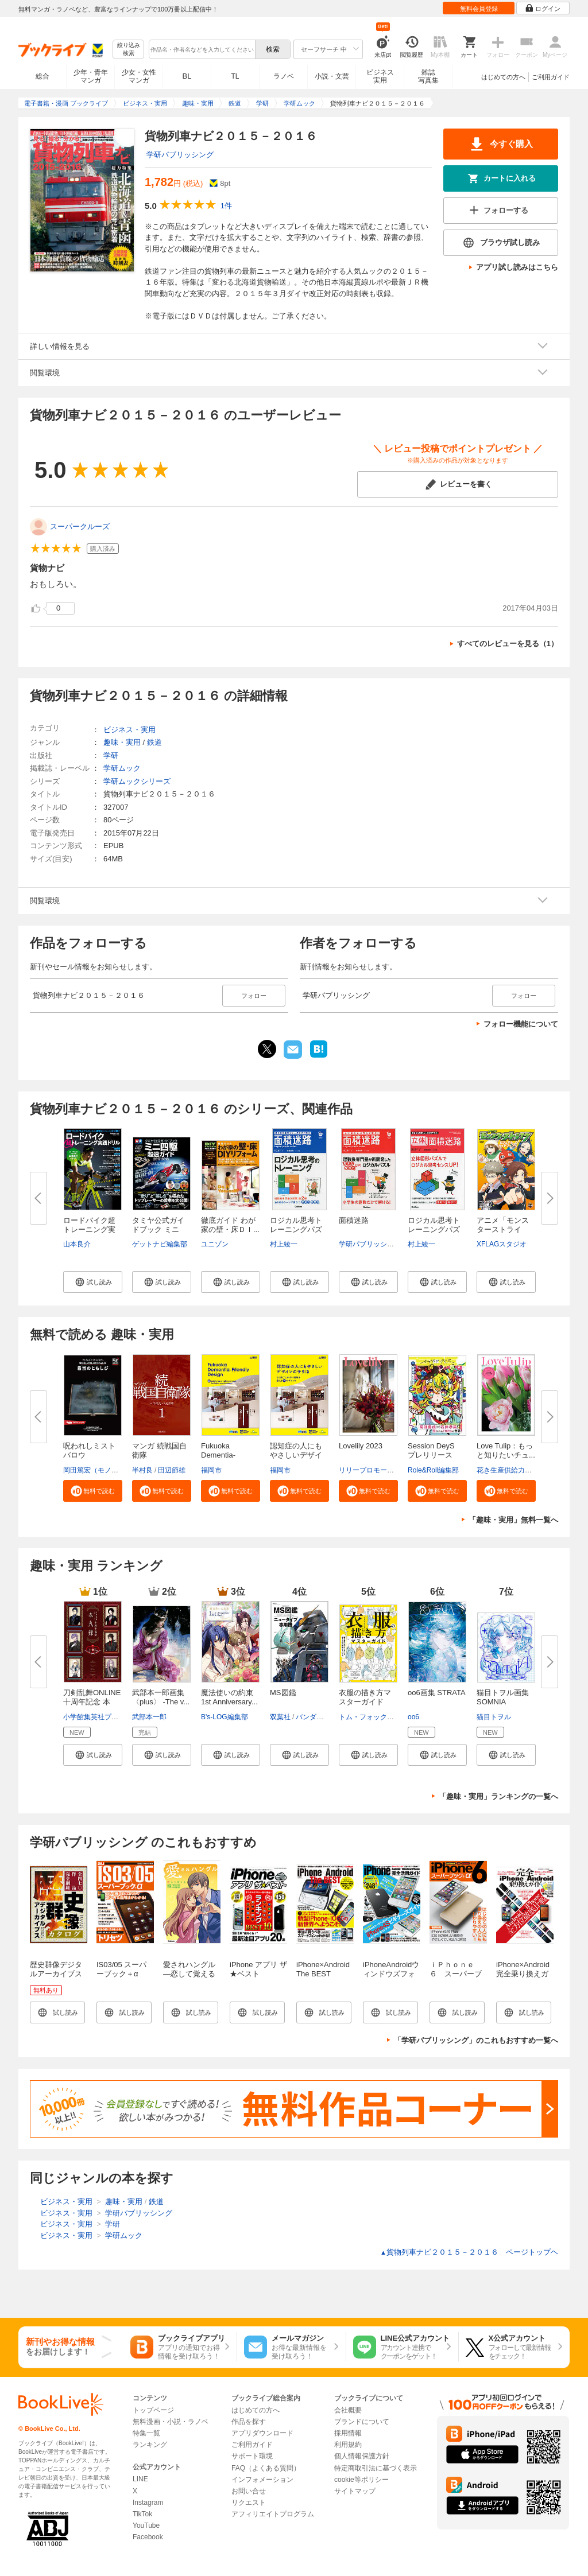 This screenshot has height=2576, width=588. What do you see at coordinates (148, 2537) in the screenshot?
I see `Facebook` at bounding box center [148, 2537].